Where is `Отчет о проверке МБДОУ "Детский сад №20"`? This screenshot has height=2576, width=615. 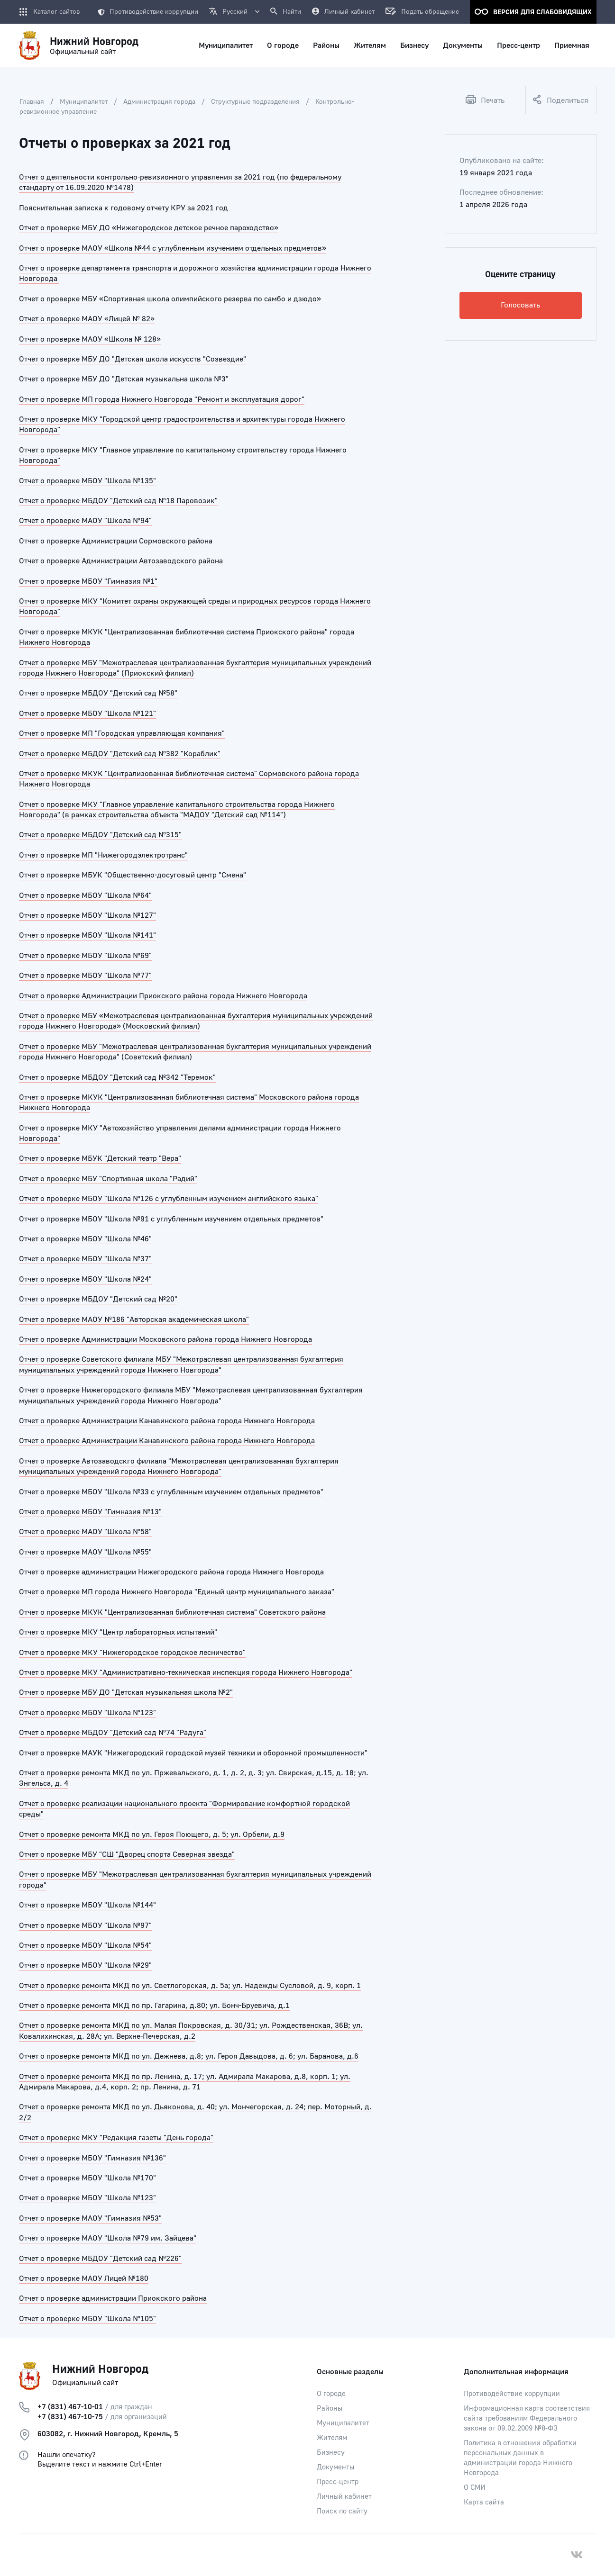 Отчет о проверке МБДОУ "Детский сад №20" is located at coordinates (98, 1299).